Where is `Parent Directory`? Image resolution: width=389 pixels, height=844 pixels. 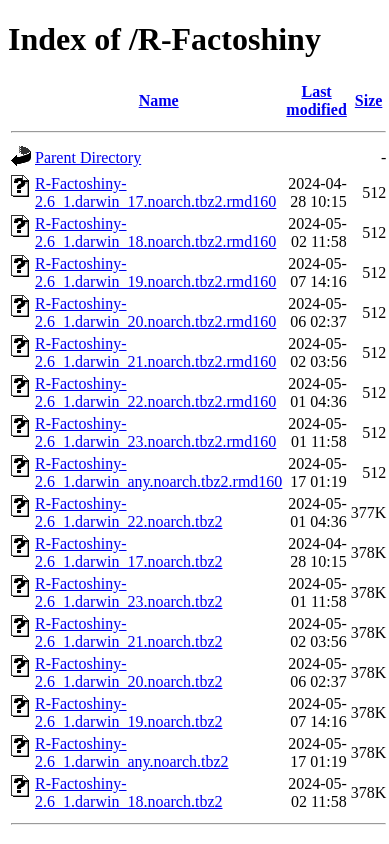 Parent Directory is located at coordinates (88, 157).